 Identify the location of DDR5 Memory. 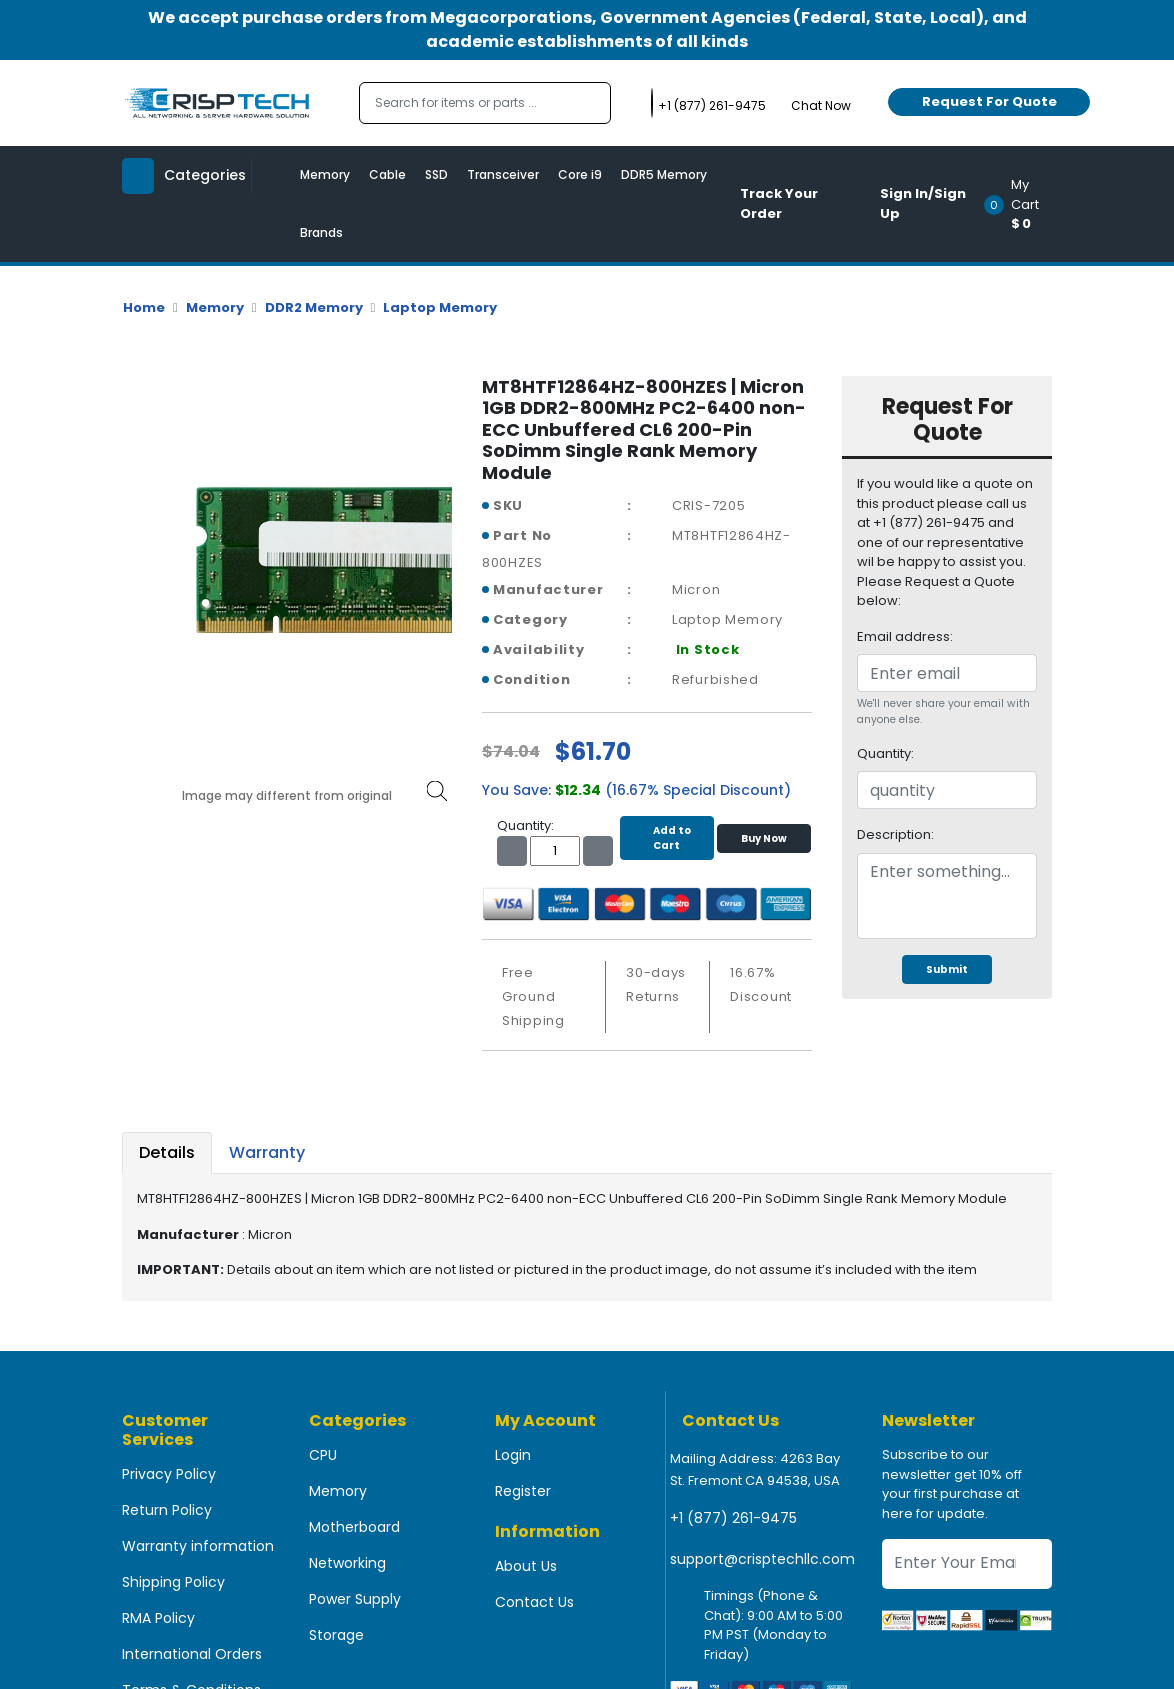
(664, 174).